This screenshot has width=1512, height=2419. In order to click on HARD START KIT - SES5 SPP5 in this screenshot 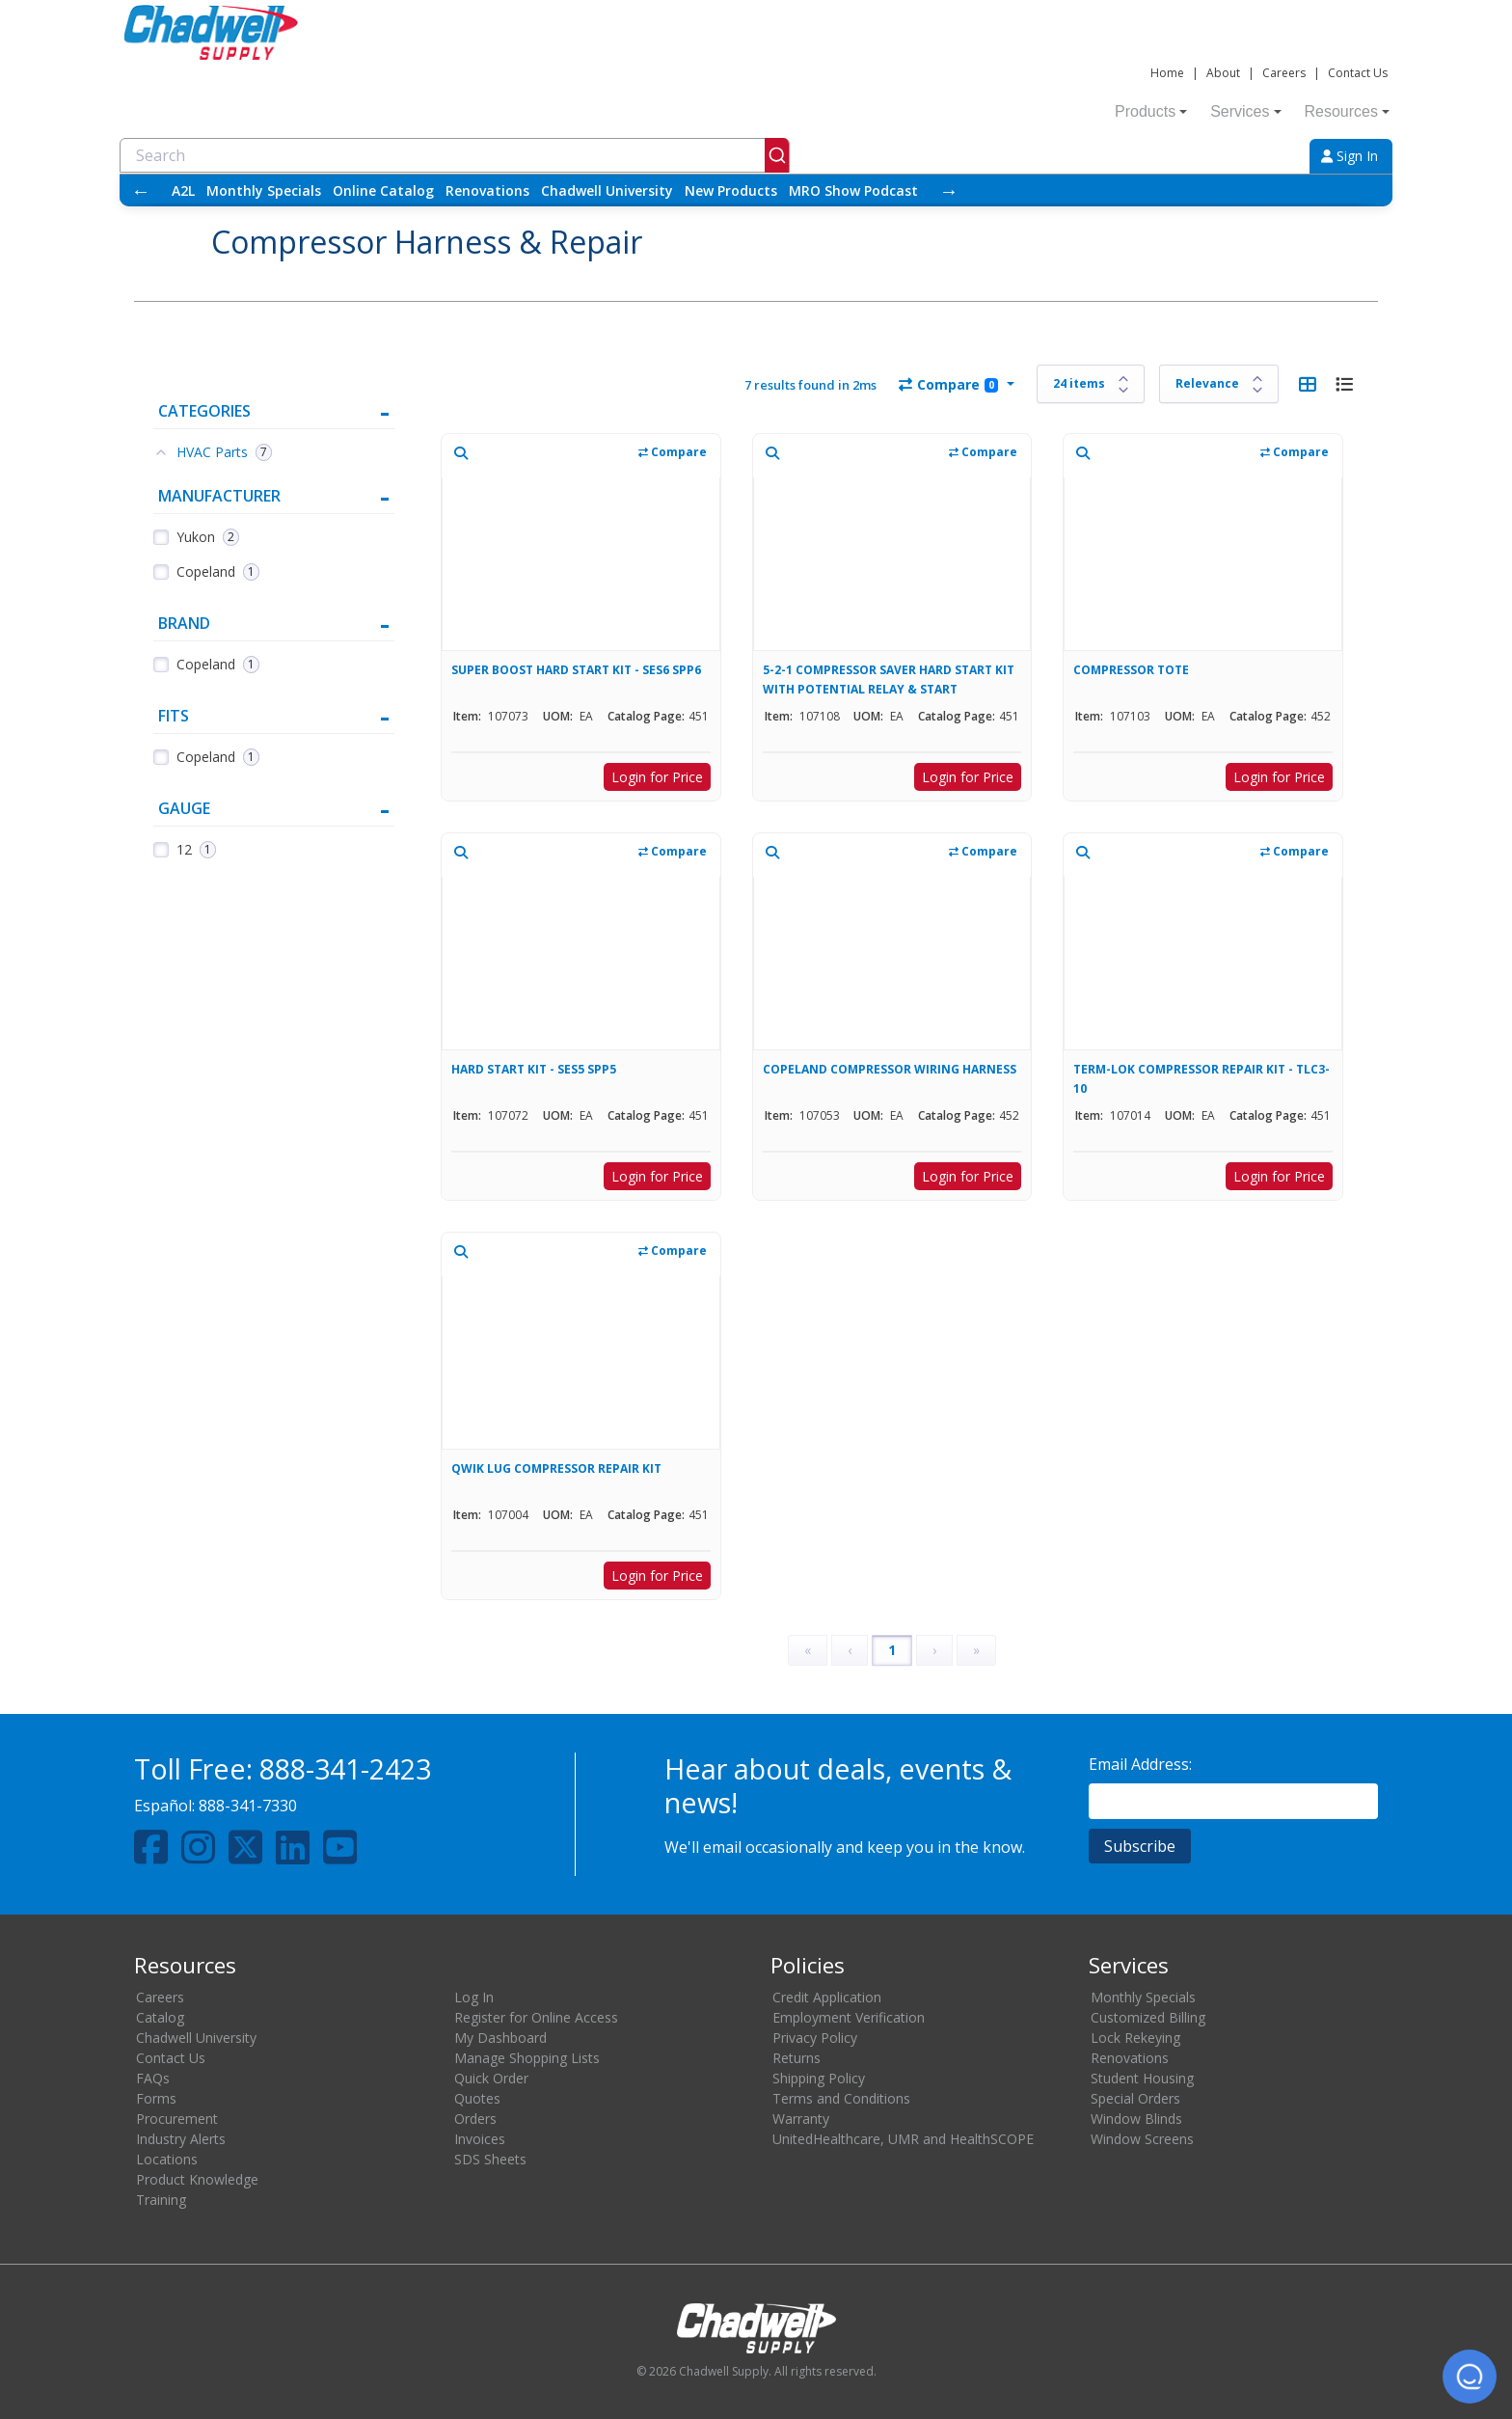, I will do `click(533, 1069)`.